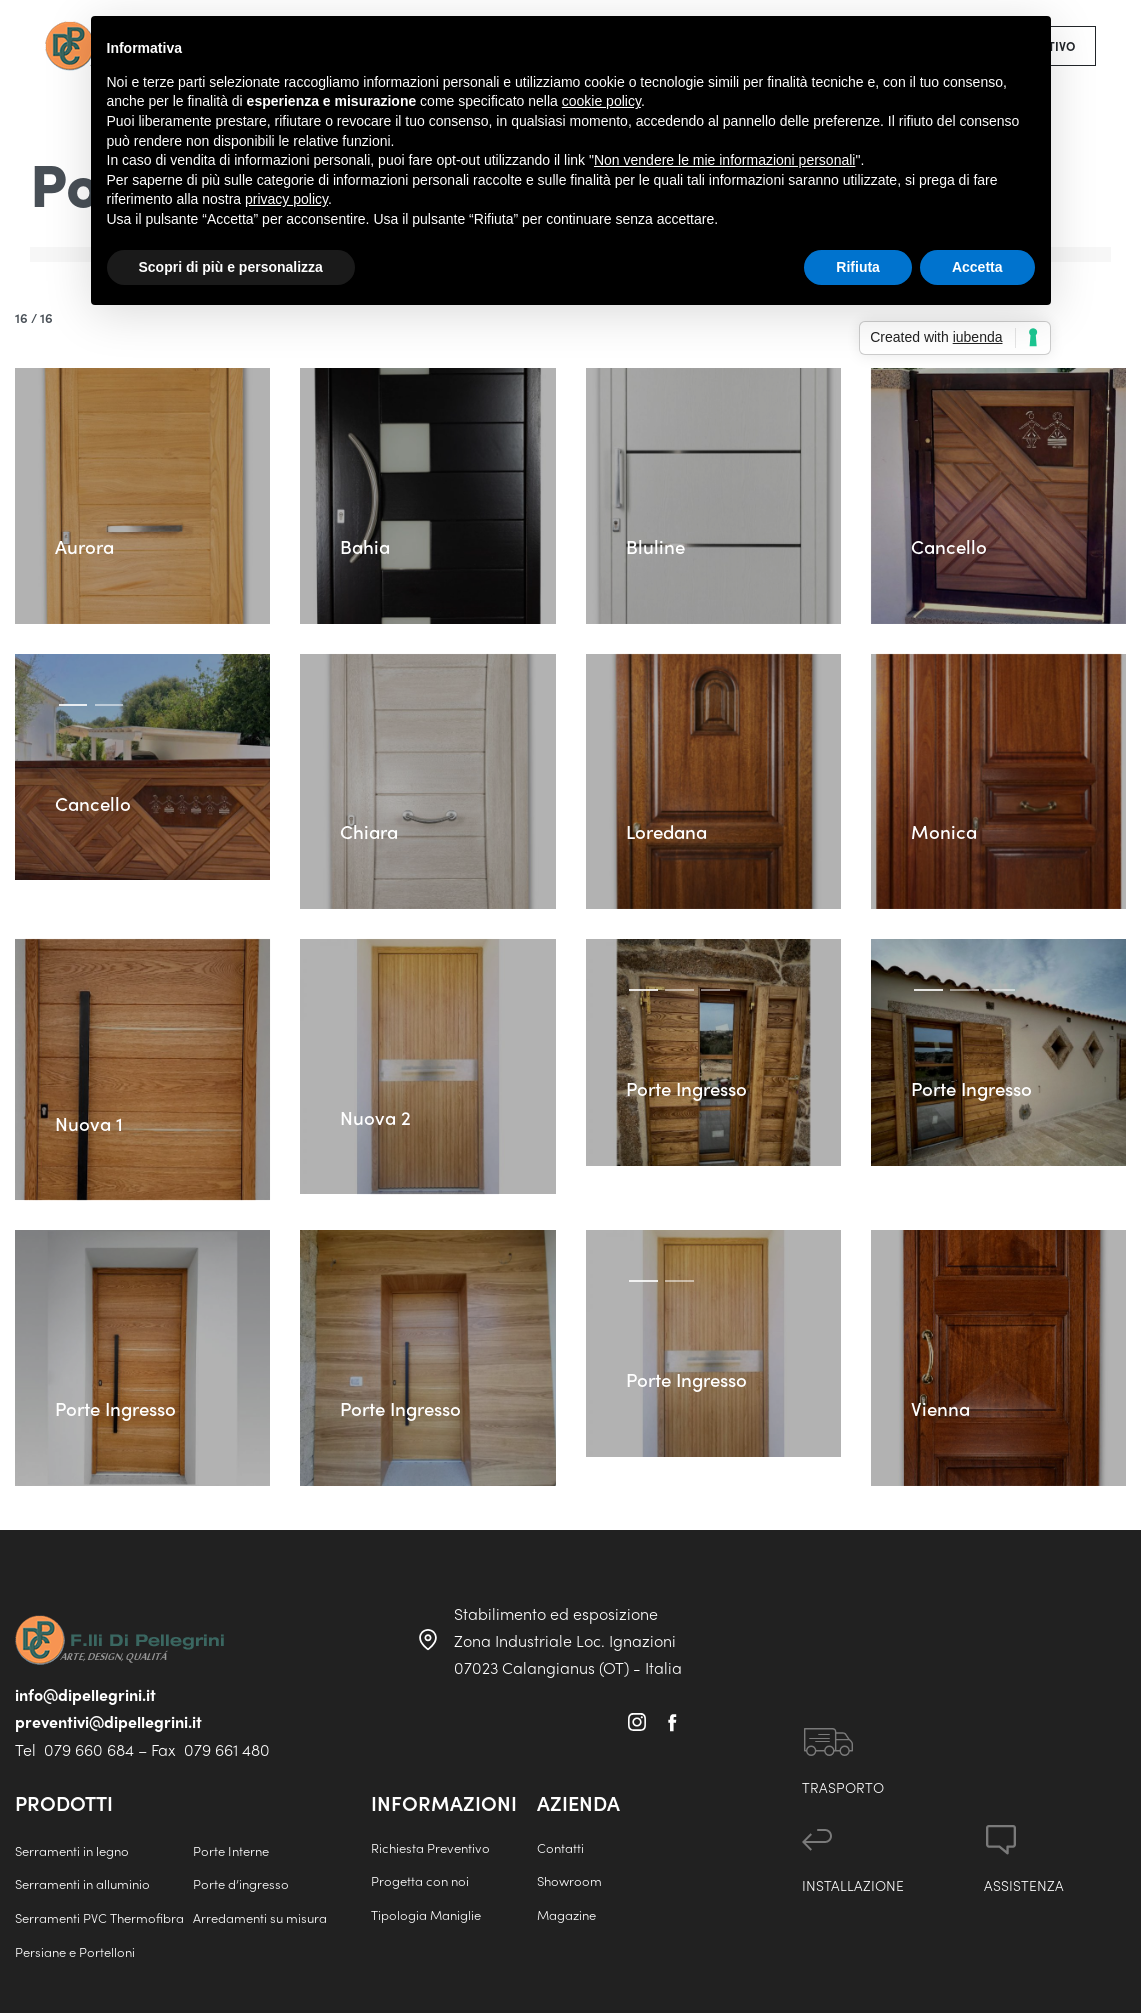 The height and width of the screenshot is (2013, 1141). What do you see at coordinates (693, 1088) in the screenshot?
I see `Porte Ingresso` at bounding box center [693, 1088].